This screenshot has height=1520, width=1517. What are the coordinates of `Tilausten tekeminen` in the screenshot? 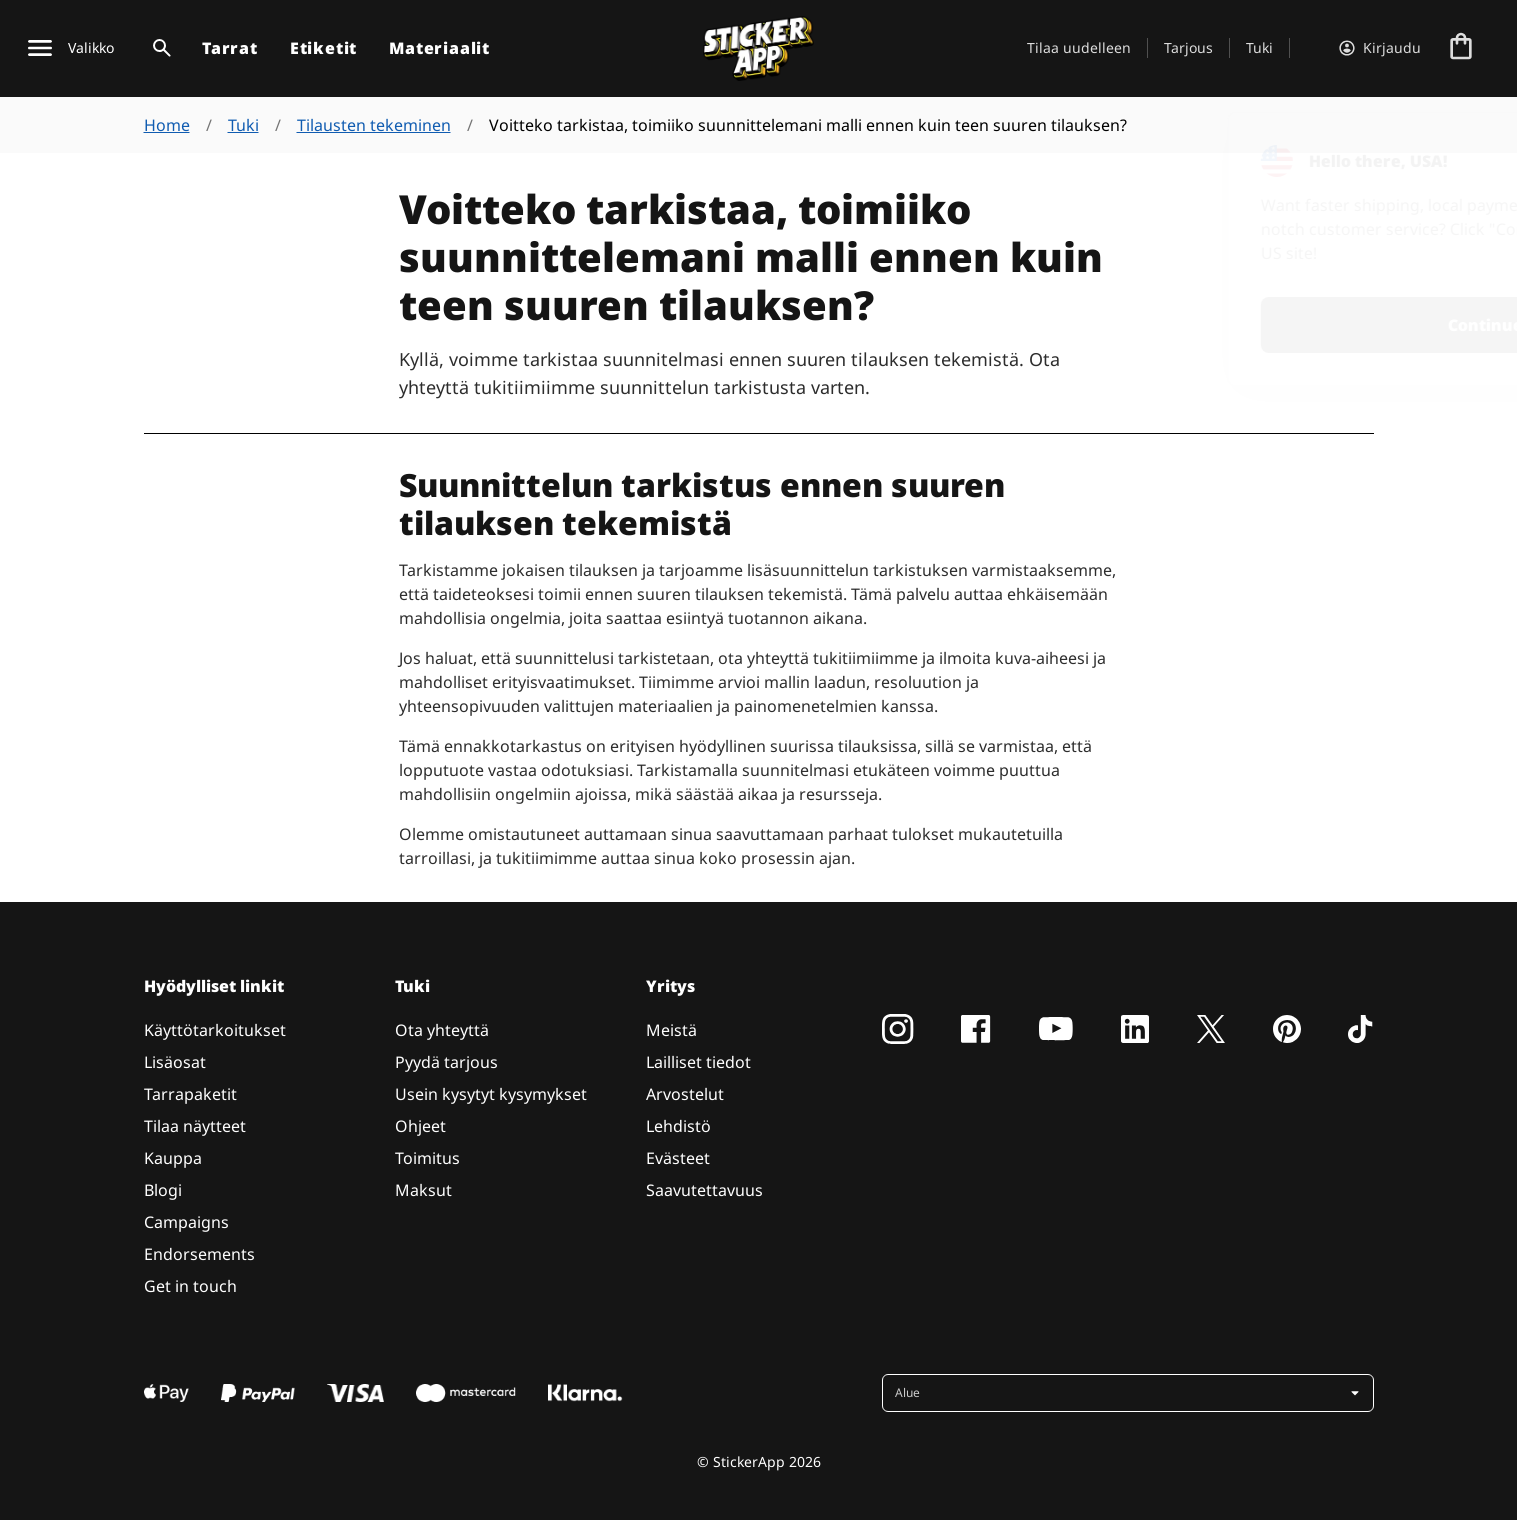 It's located at (374, 125).